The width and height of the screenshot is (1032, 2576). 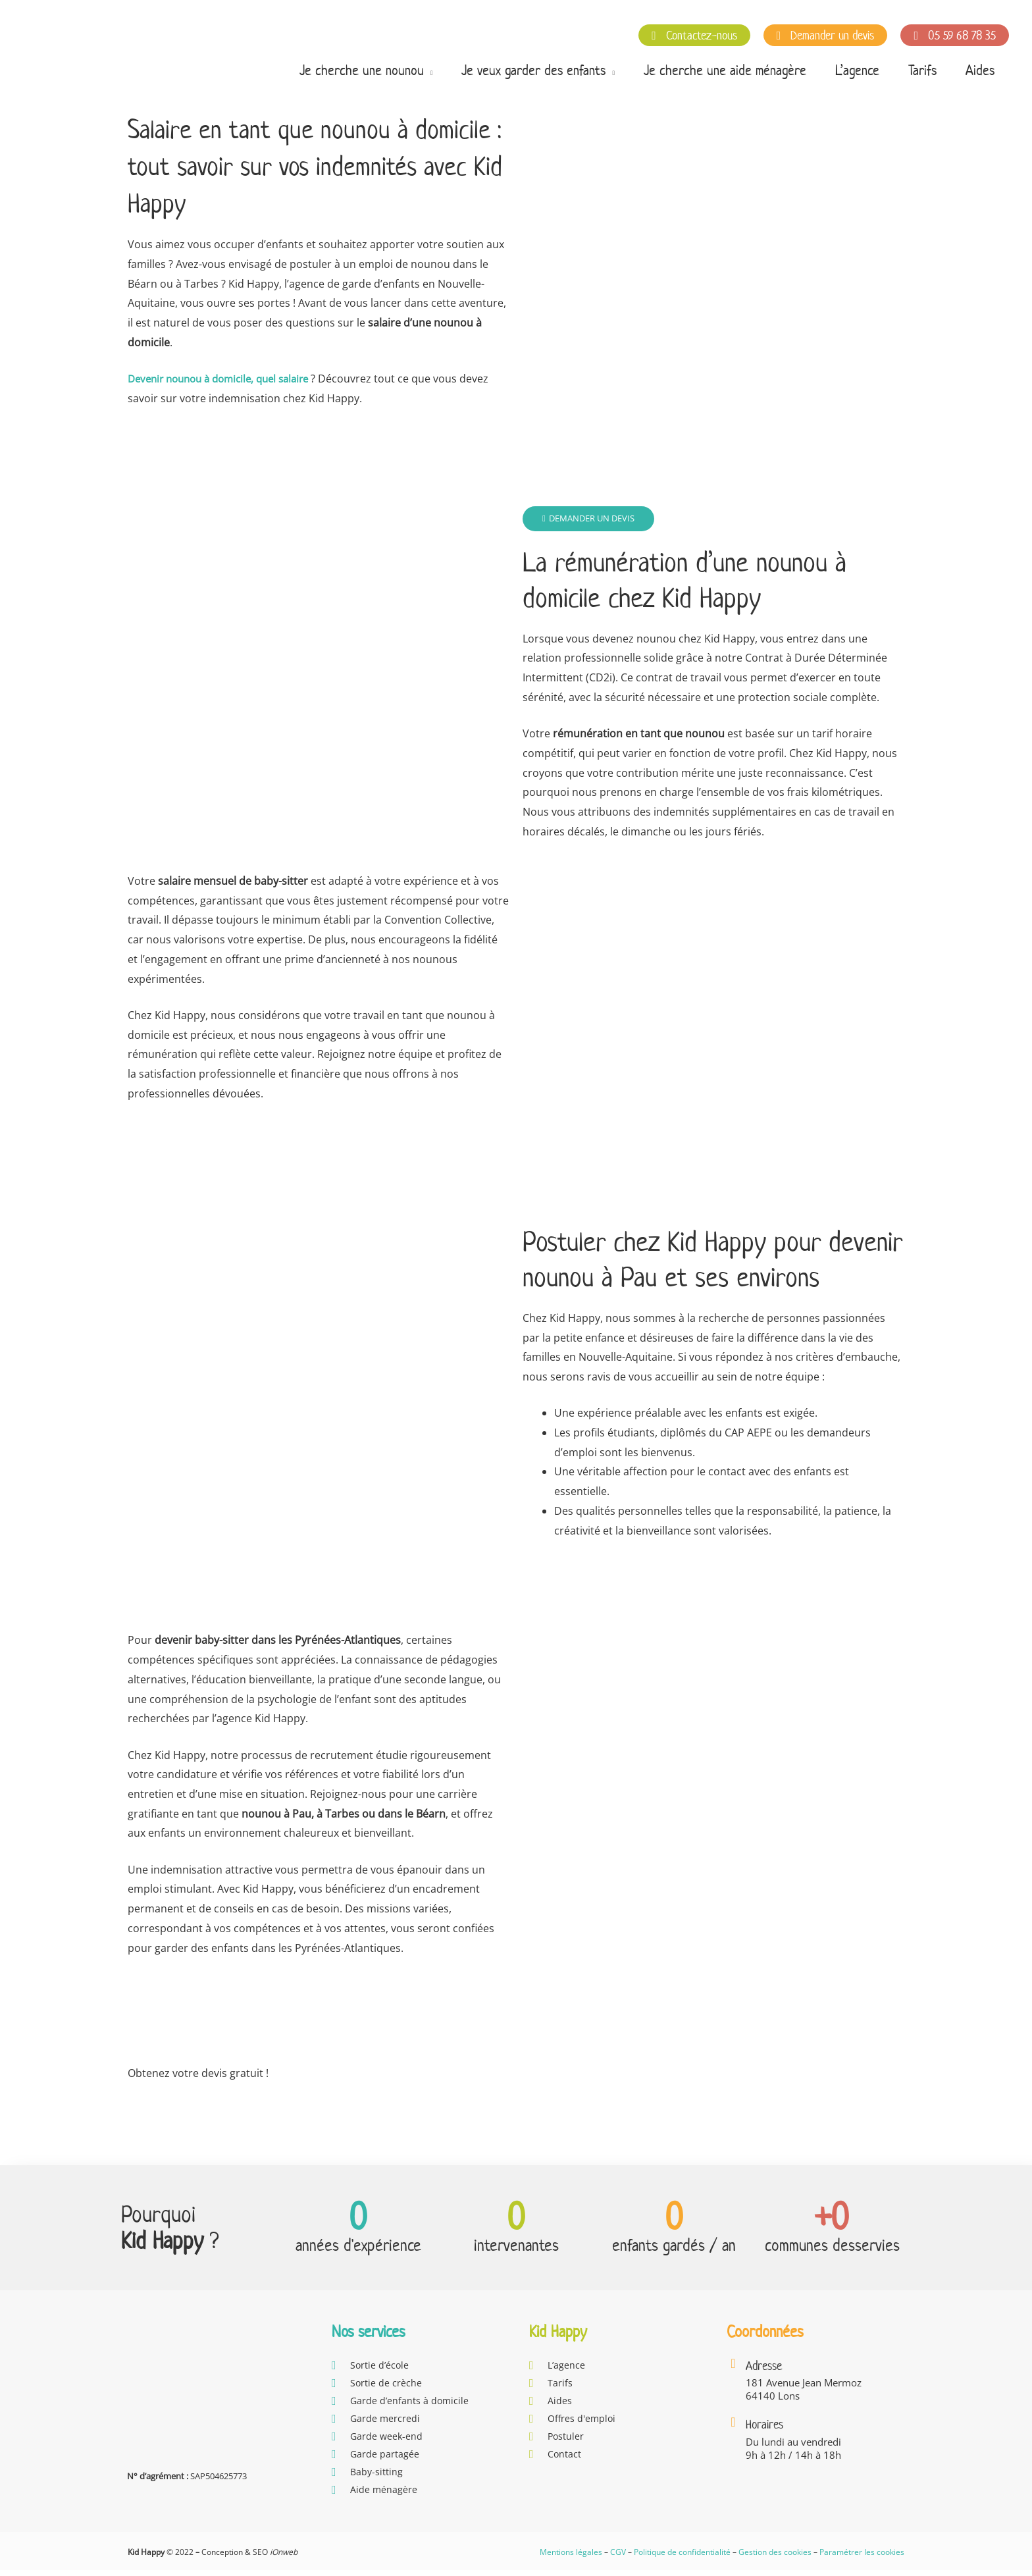 I want to click on L’agence, so click(x=857, y=70).